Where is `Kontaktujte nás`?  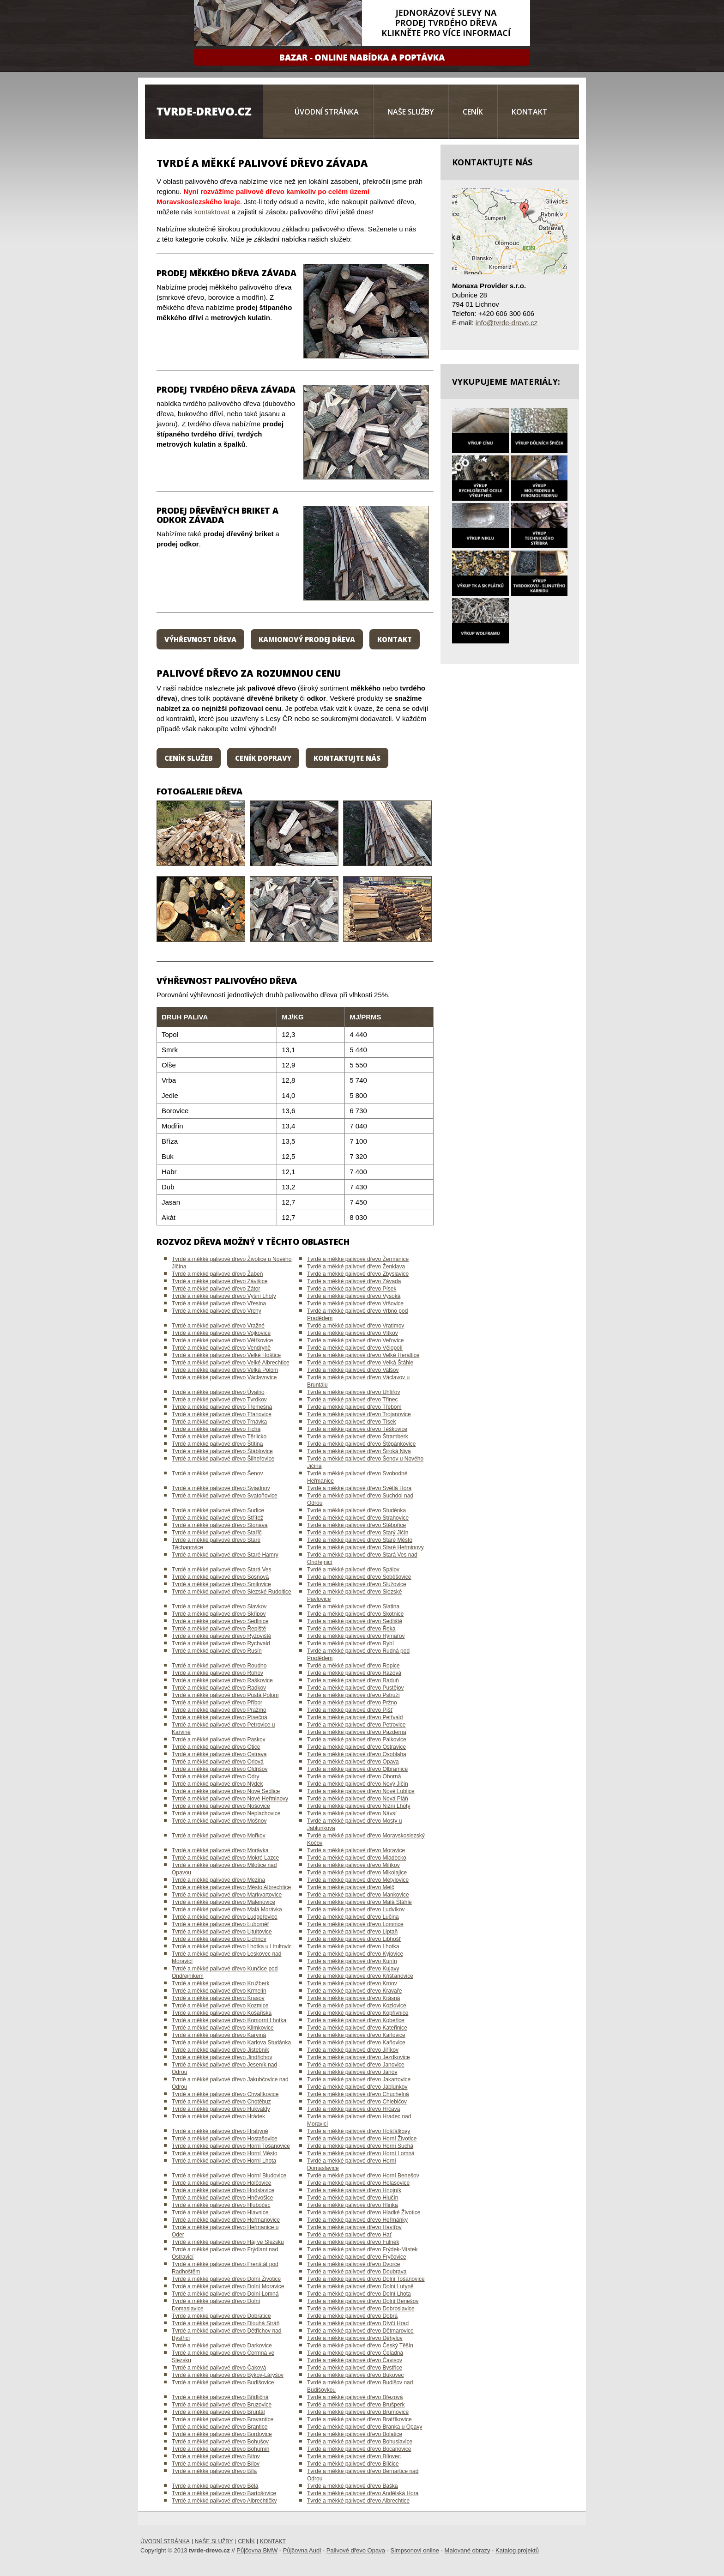
Kontaktujte nás is located at coordinates (347, 758).